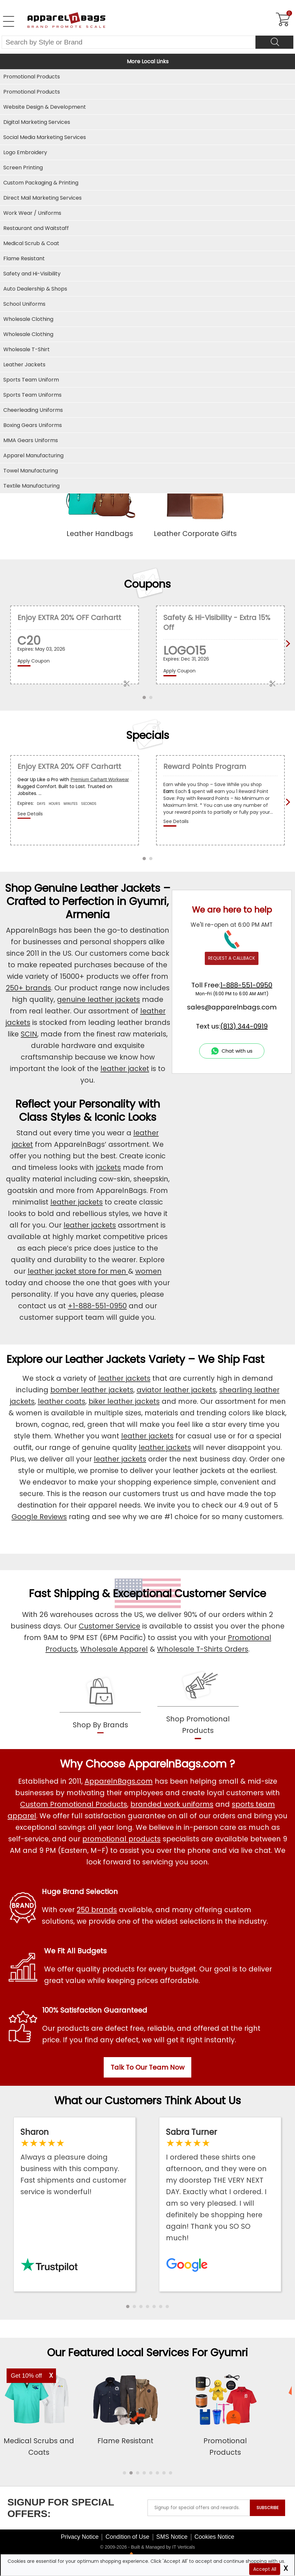  Describe the element at coordinates (33, 410) in the screenshot. I see `Cheerleading Uniforms` at that location.